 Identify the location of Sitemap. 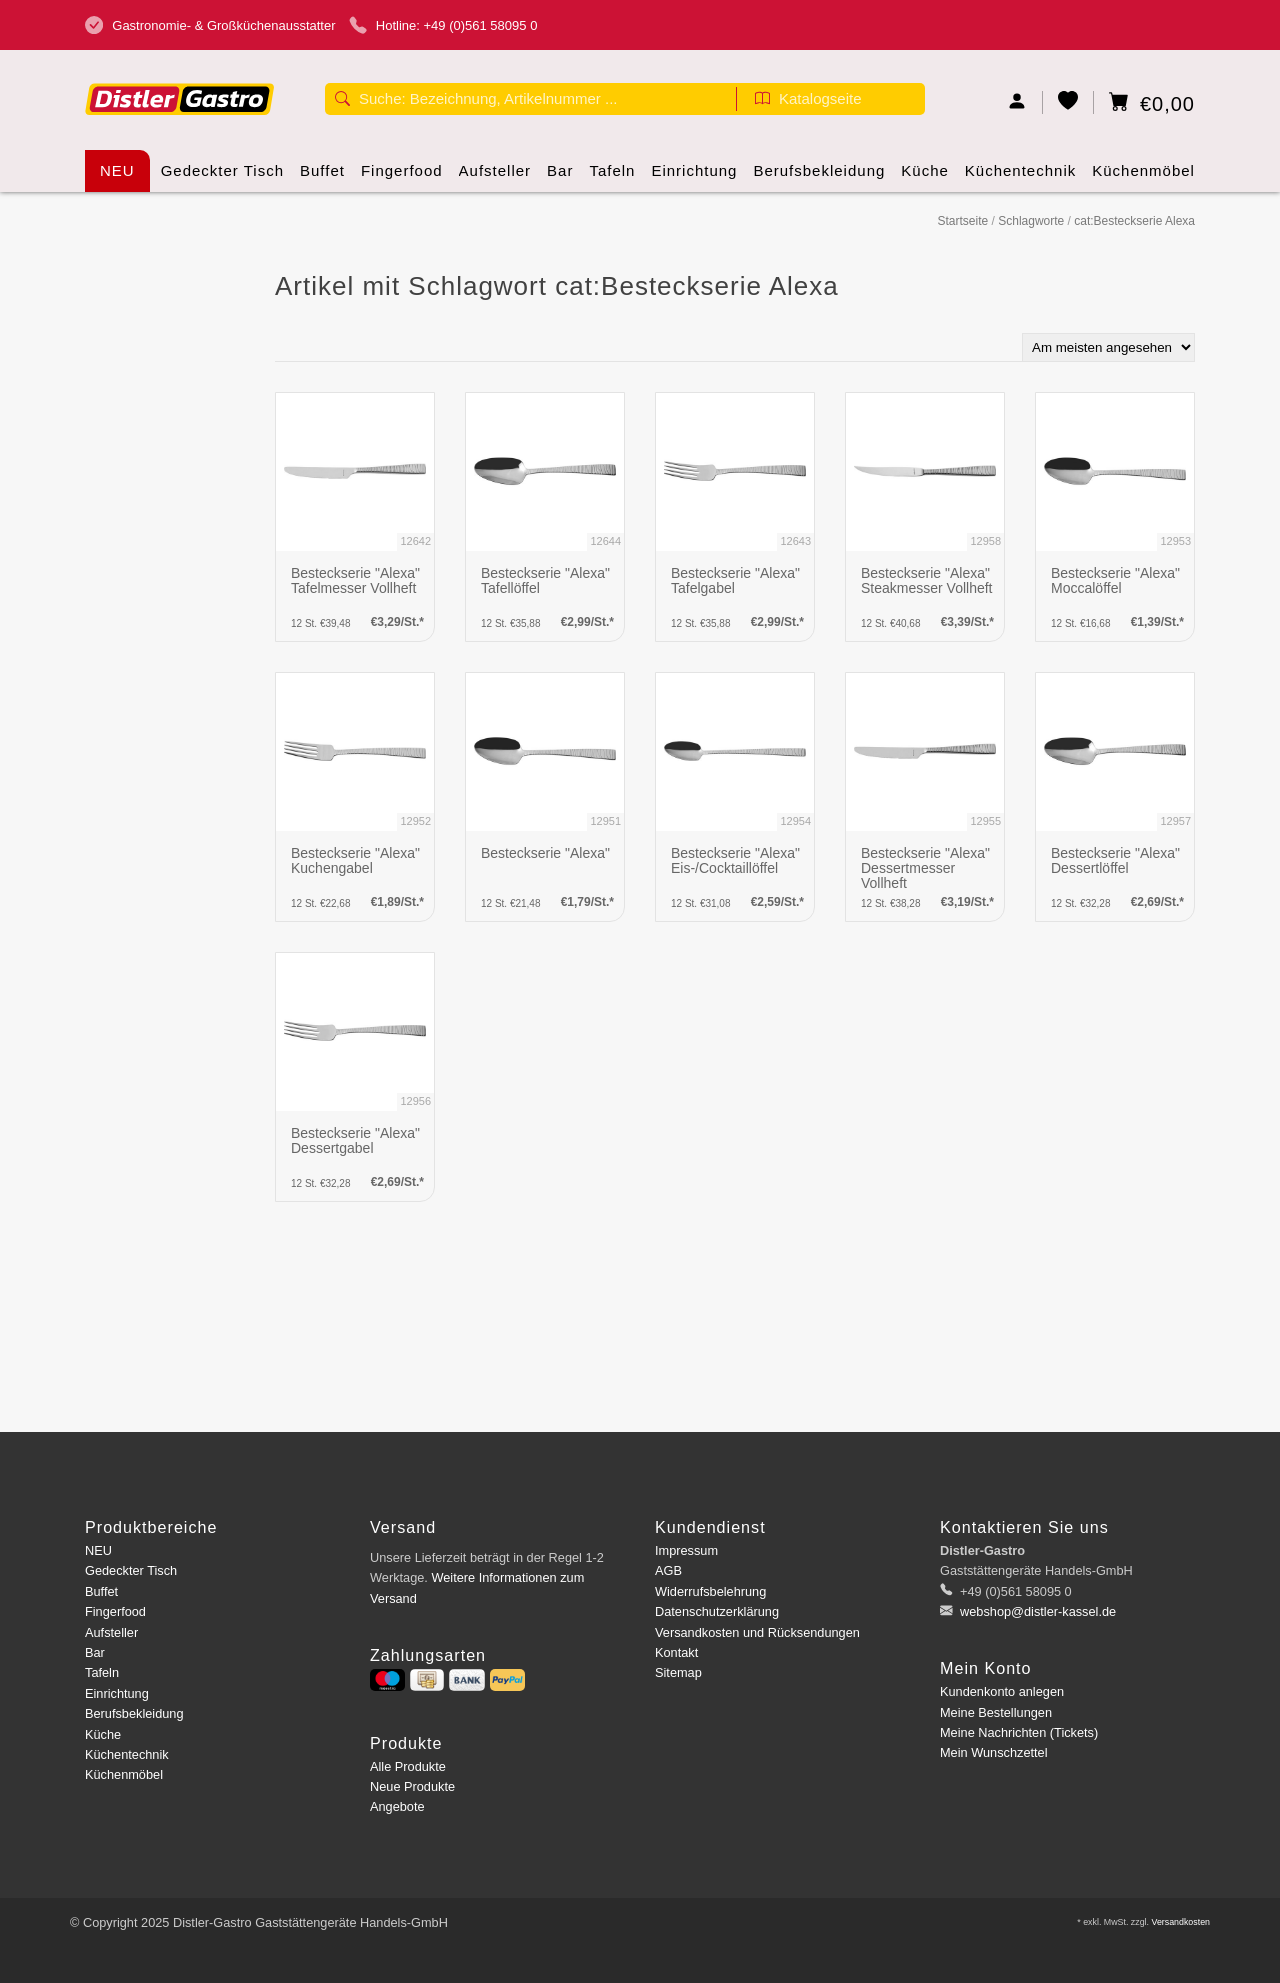
(678, 1672).